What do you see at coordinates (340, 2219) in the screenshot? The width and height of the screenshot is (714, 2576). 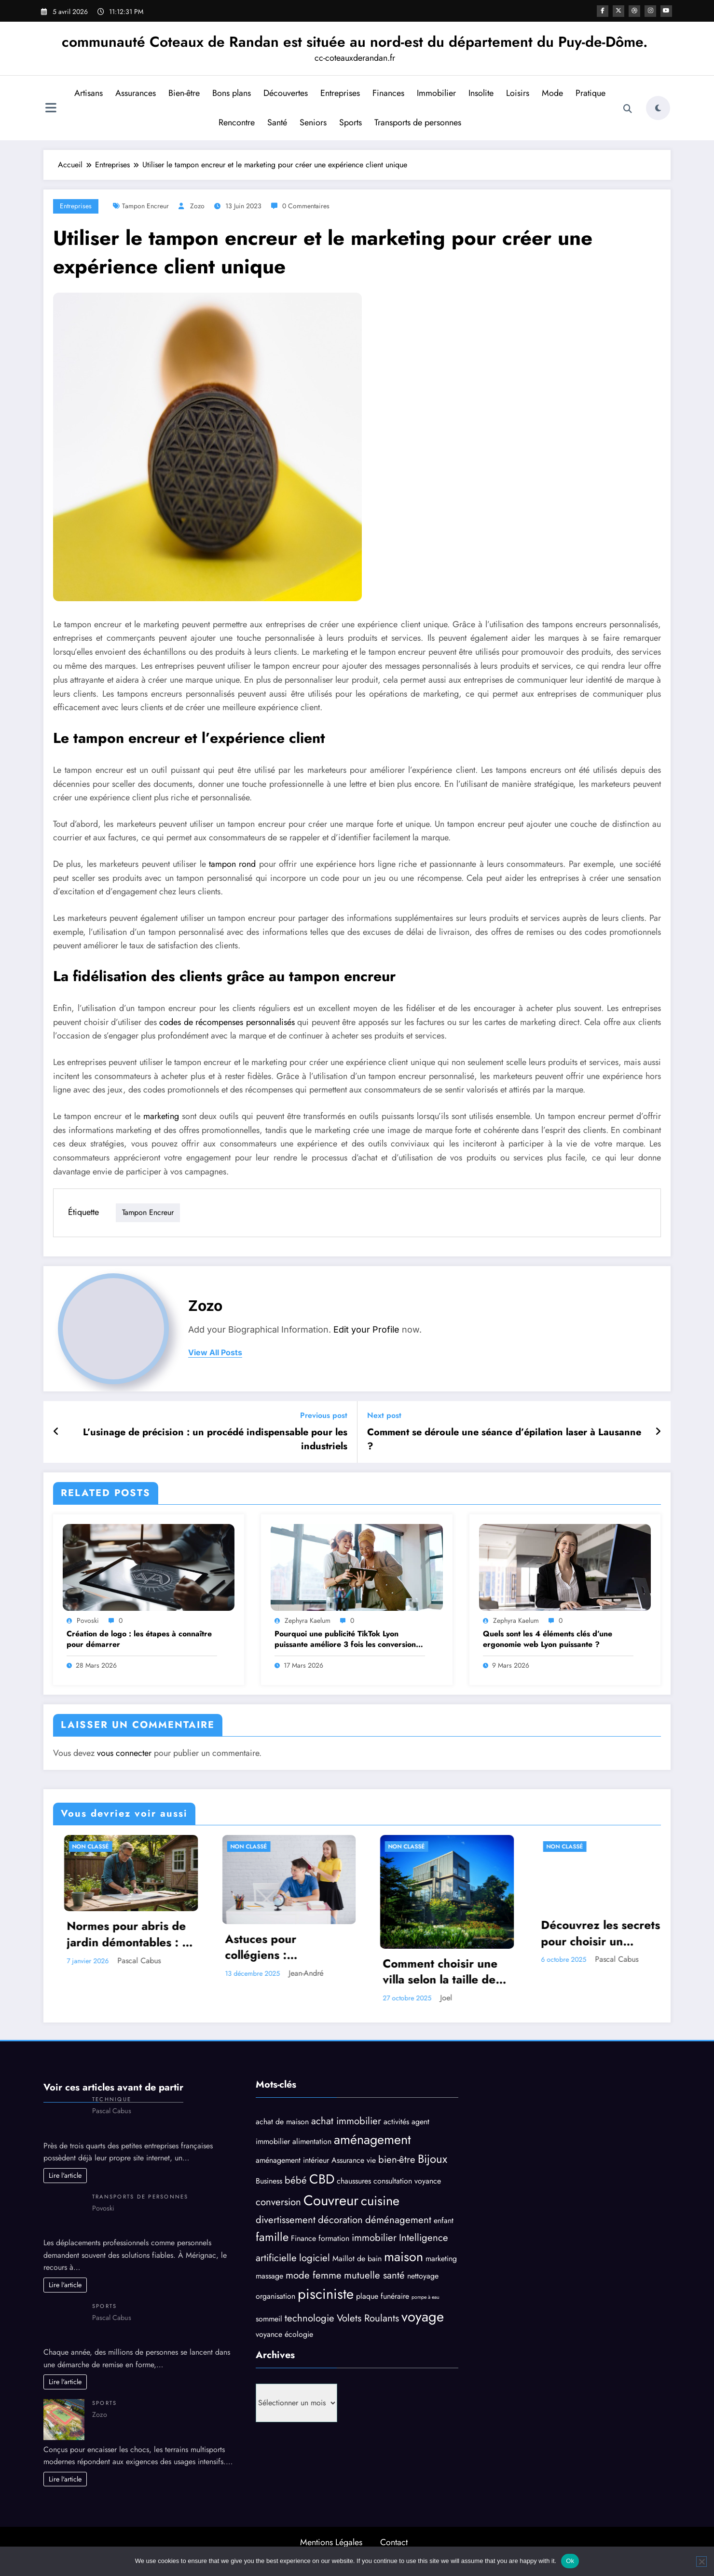 I see `décoration [décoration (4 éléments)]` at bounding box center [340, 2219].